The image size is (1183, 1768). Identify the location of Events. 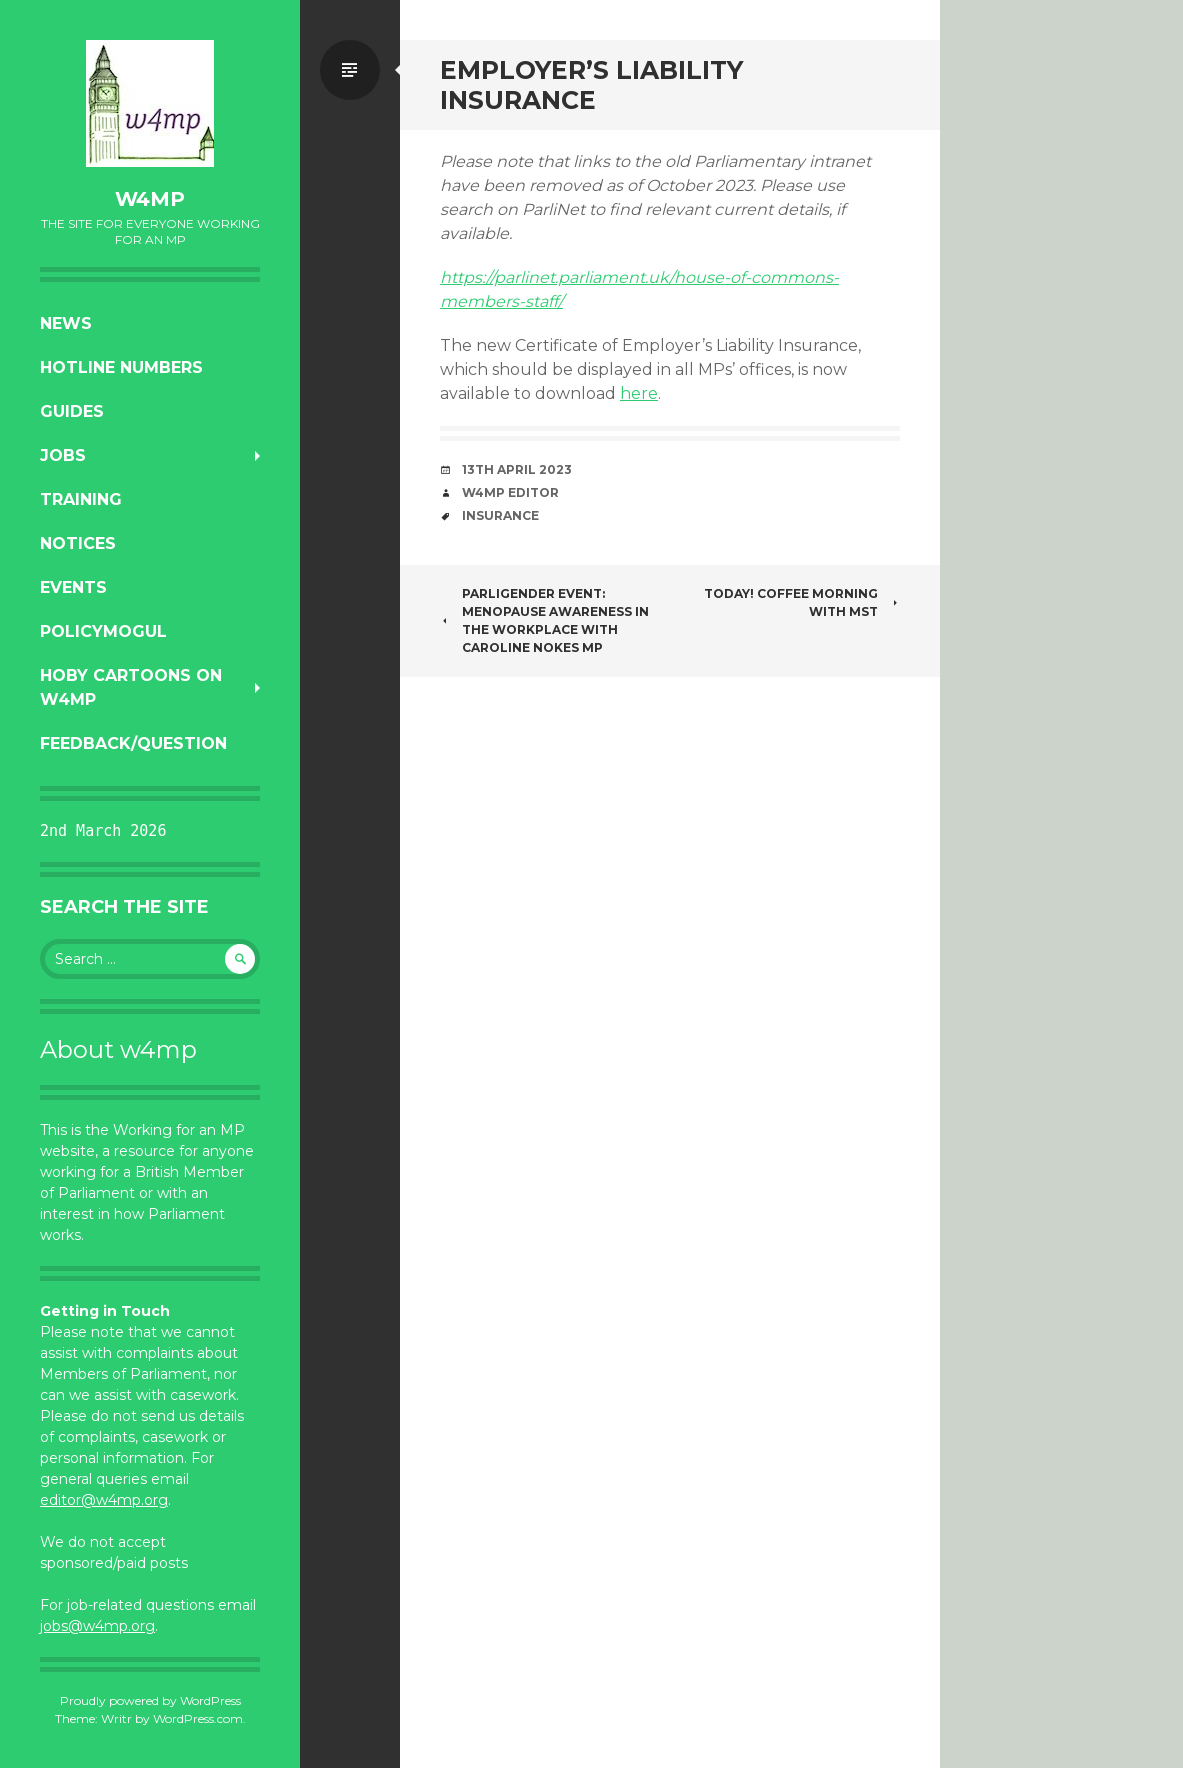
(73, 587).